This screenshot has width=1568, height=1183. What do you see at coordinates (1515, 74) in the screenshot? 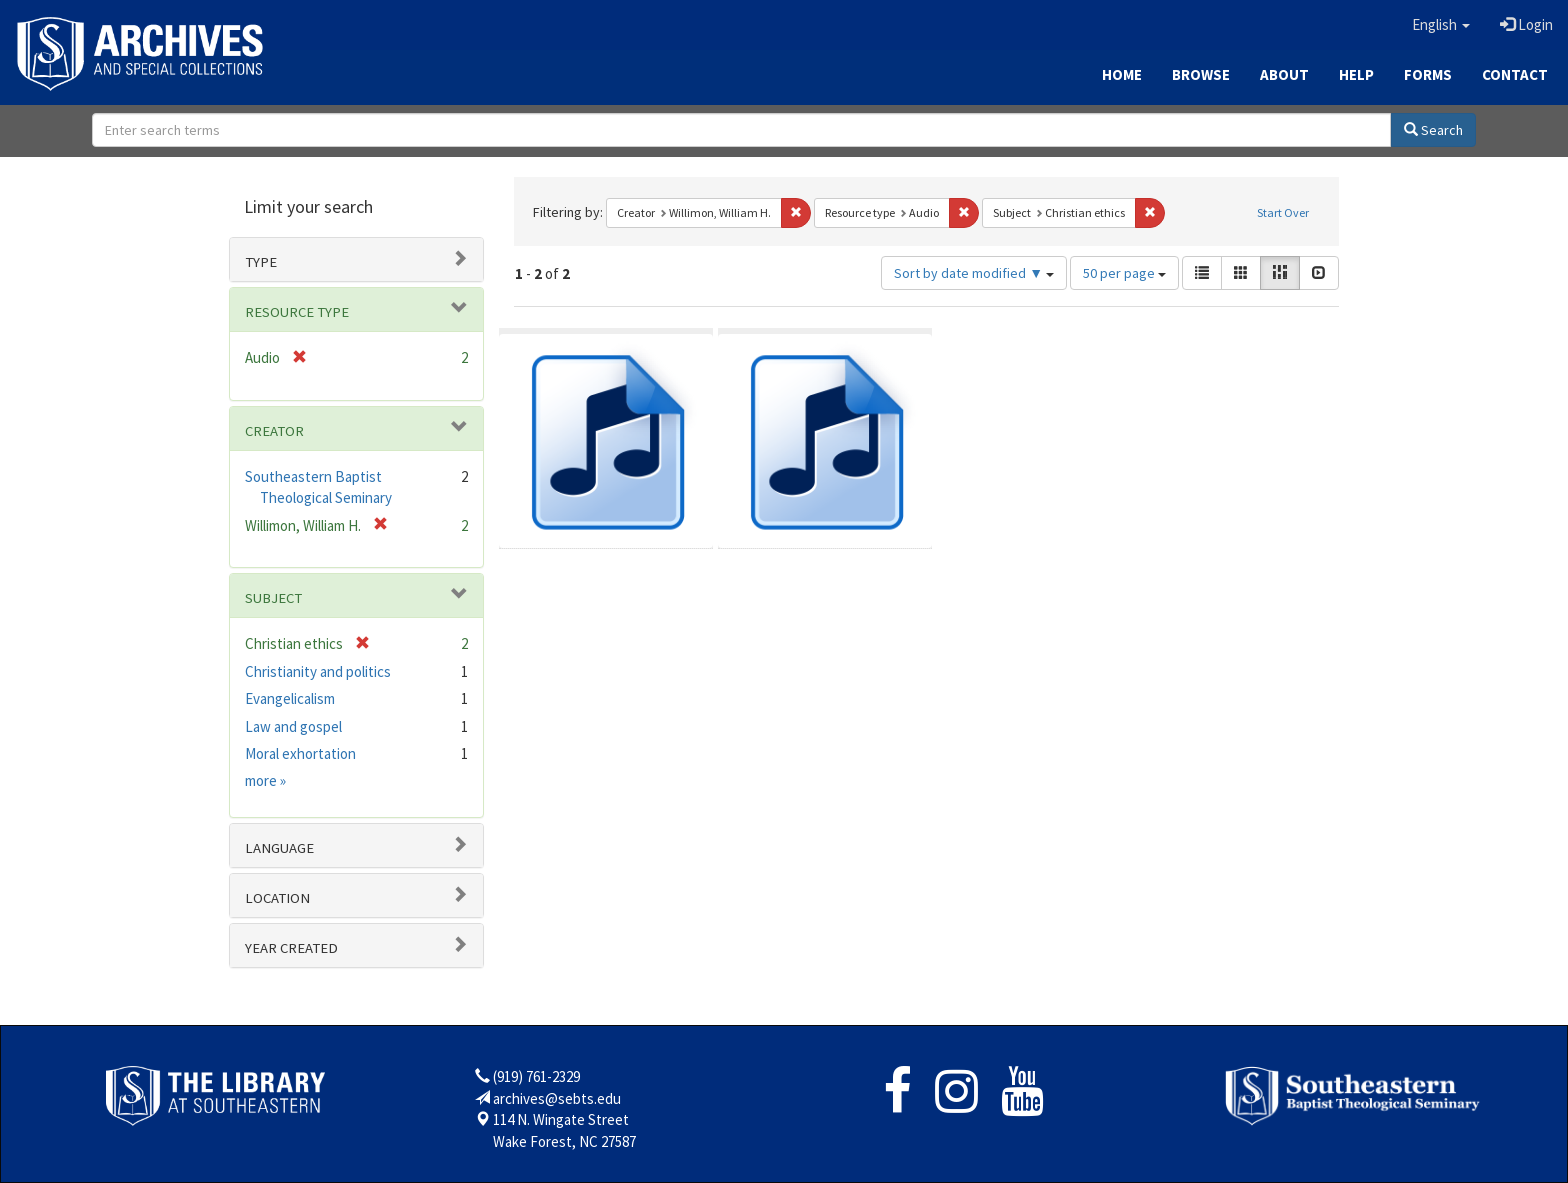
I see `Contact` at bounding box center [1515, 74].